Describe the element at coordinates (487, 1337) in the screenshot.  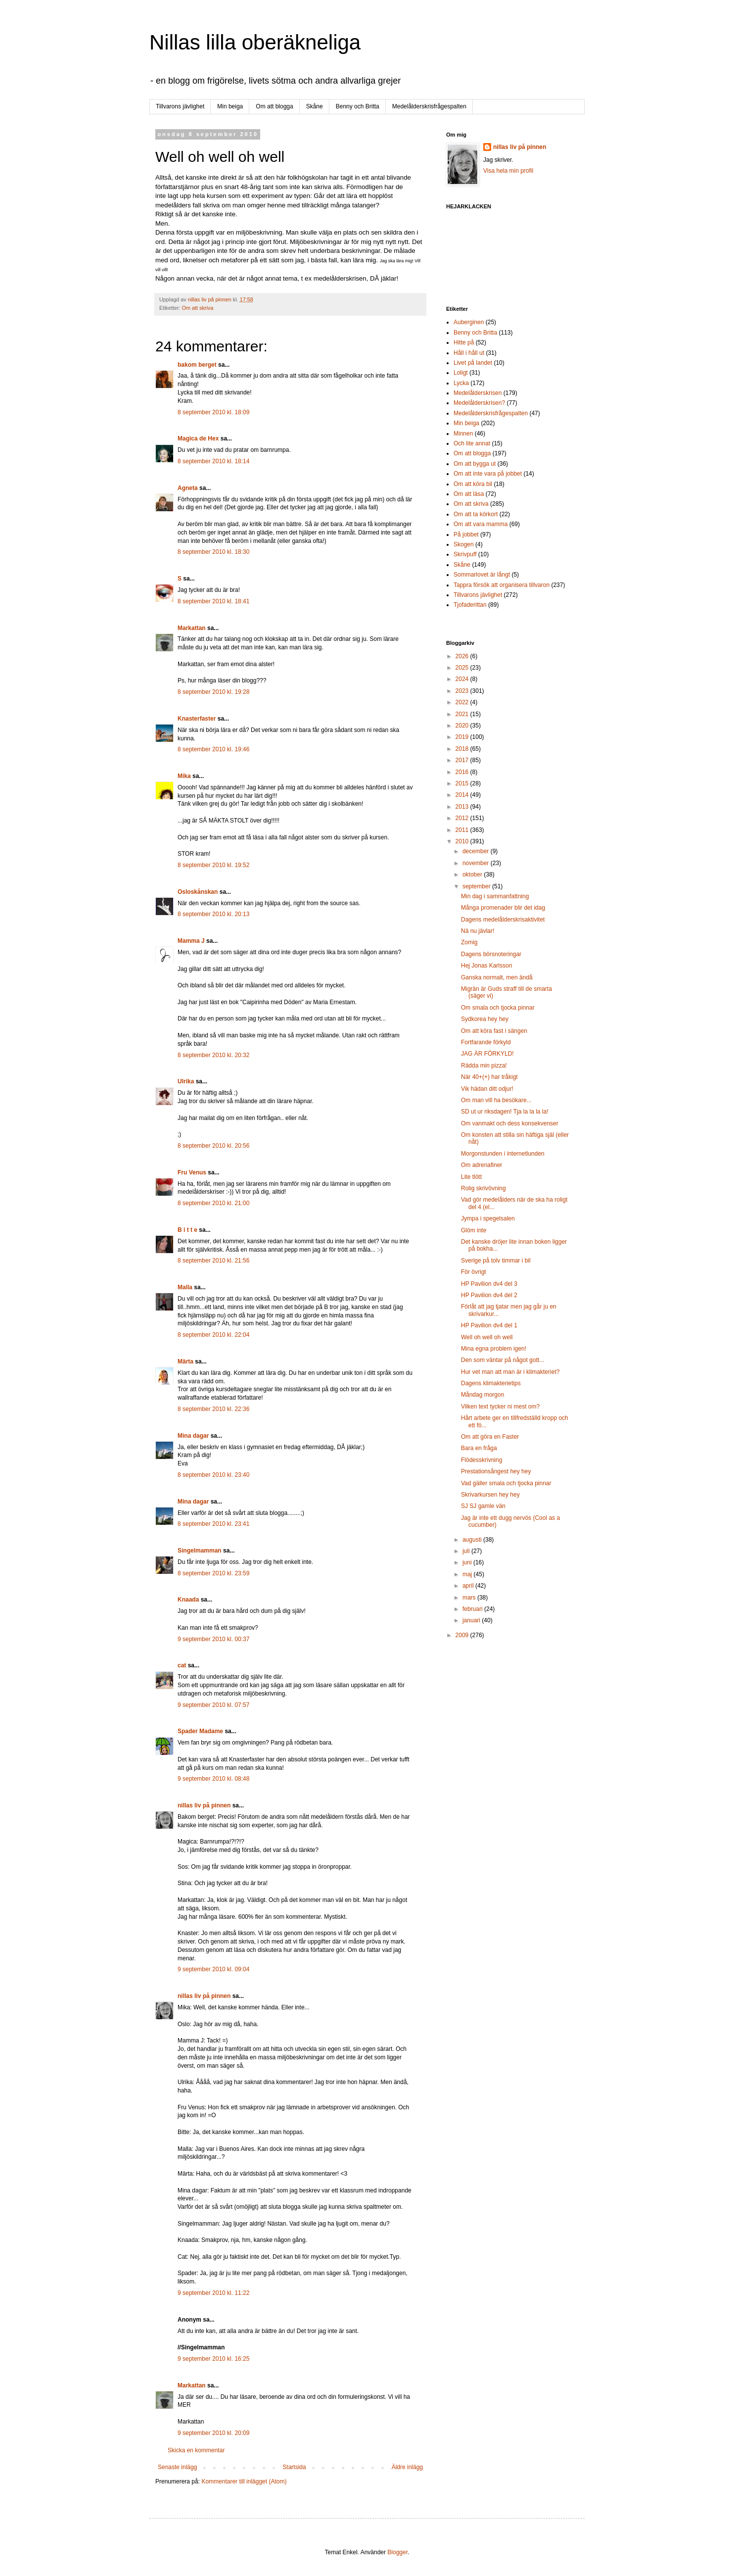
I see `Well oh well oh well` at that location.